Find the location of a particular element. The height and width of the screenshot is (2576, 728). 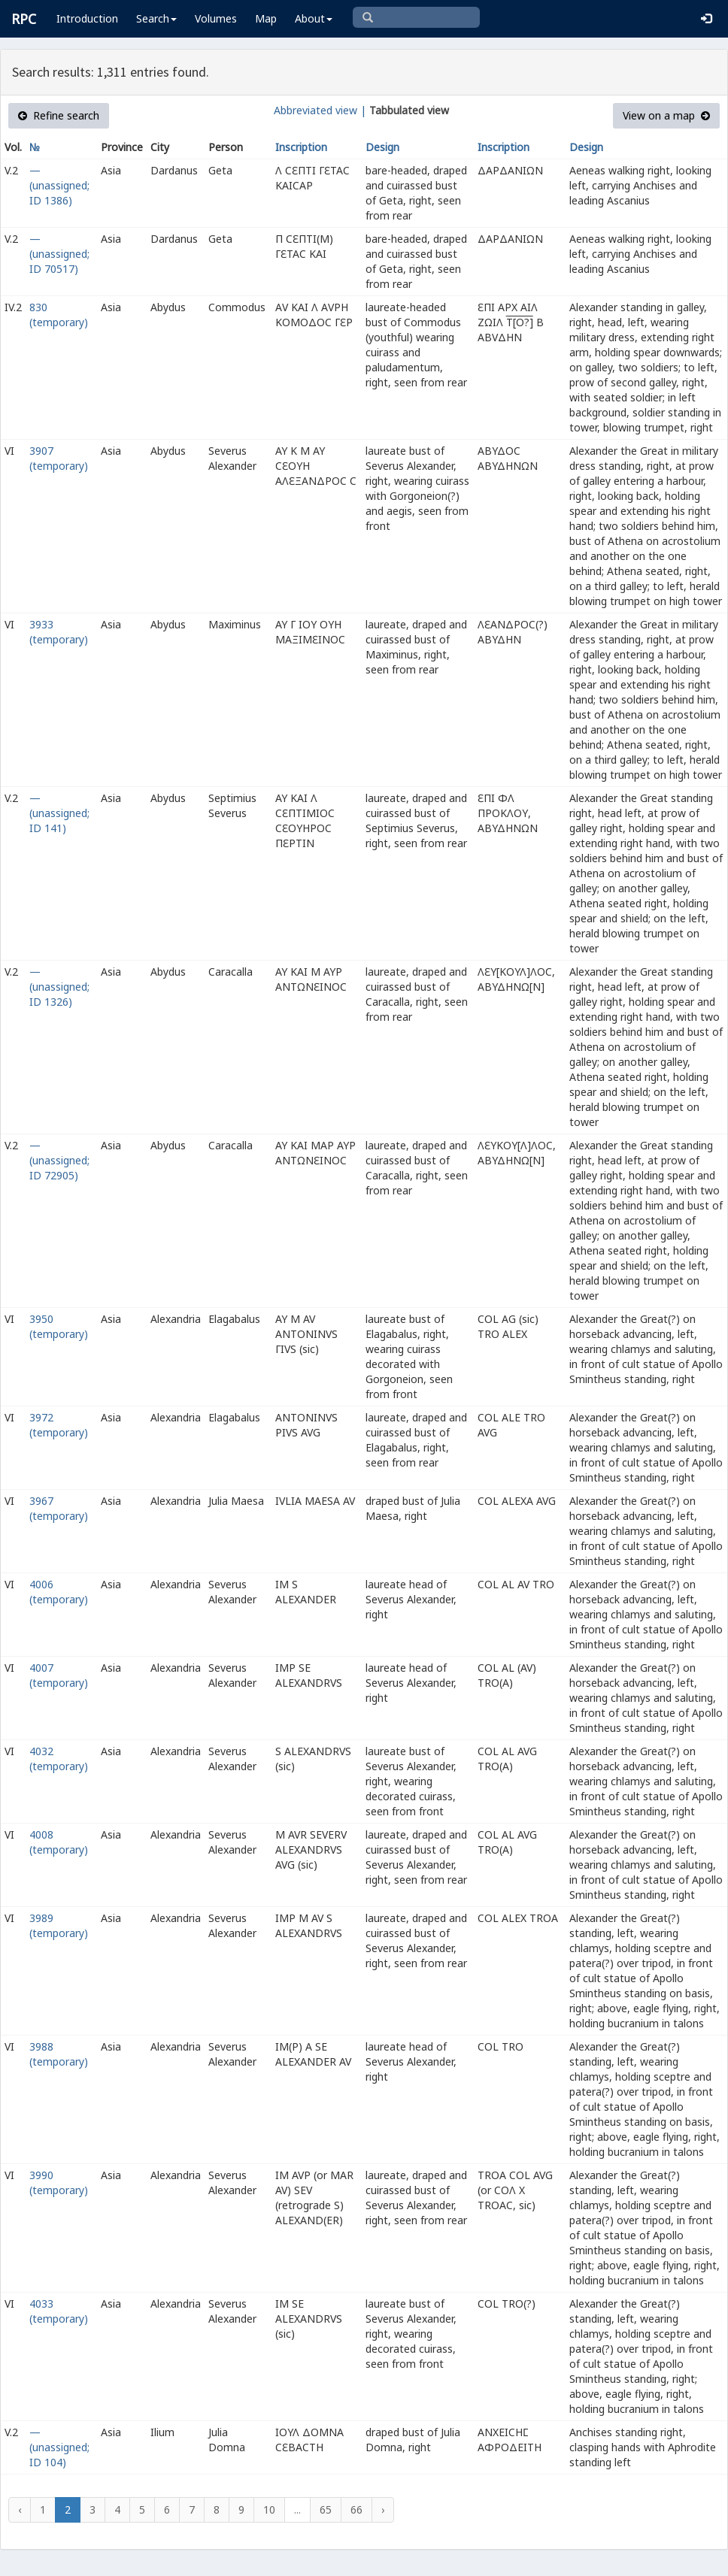

3933 (temporary) is located at coordinates (58, 631).